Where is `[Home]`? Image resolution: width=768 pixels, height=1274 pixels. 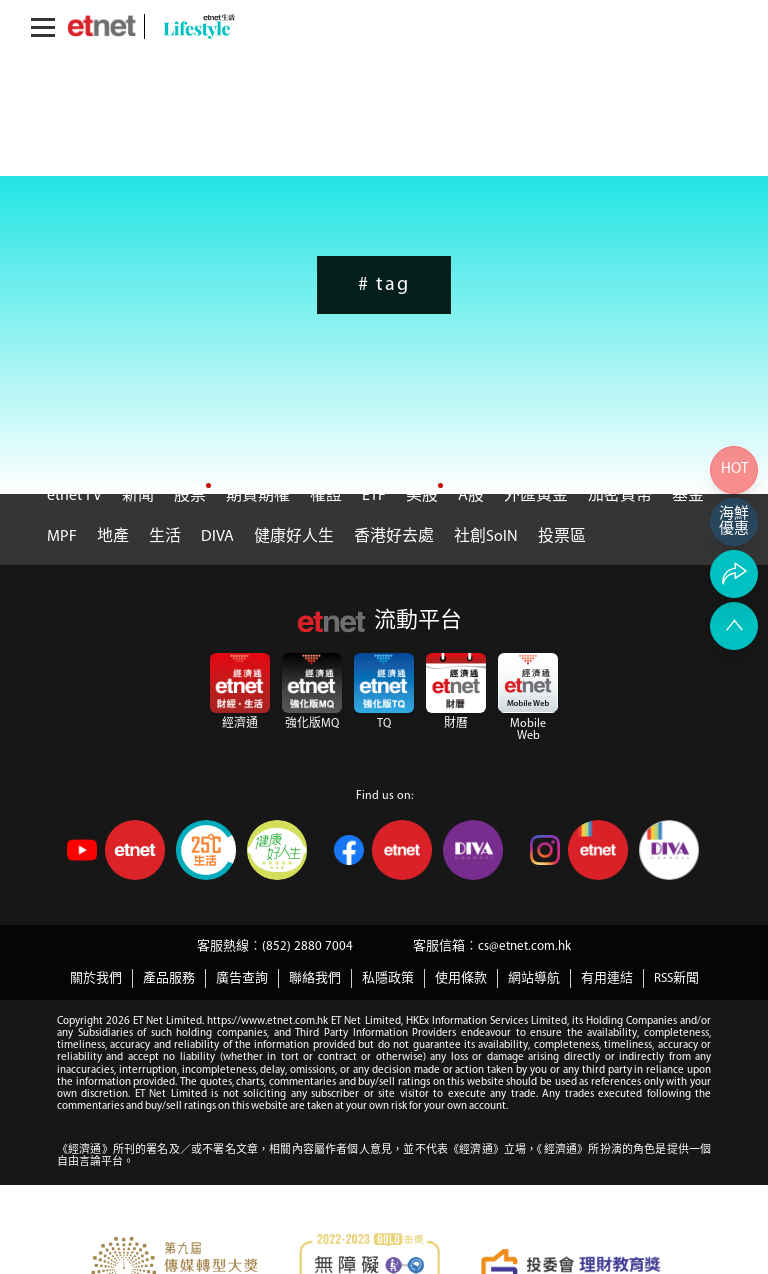
[Home] is located at coordinates (101, 26).